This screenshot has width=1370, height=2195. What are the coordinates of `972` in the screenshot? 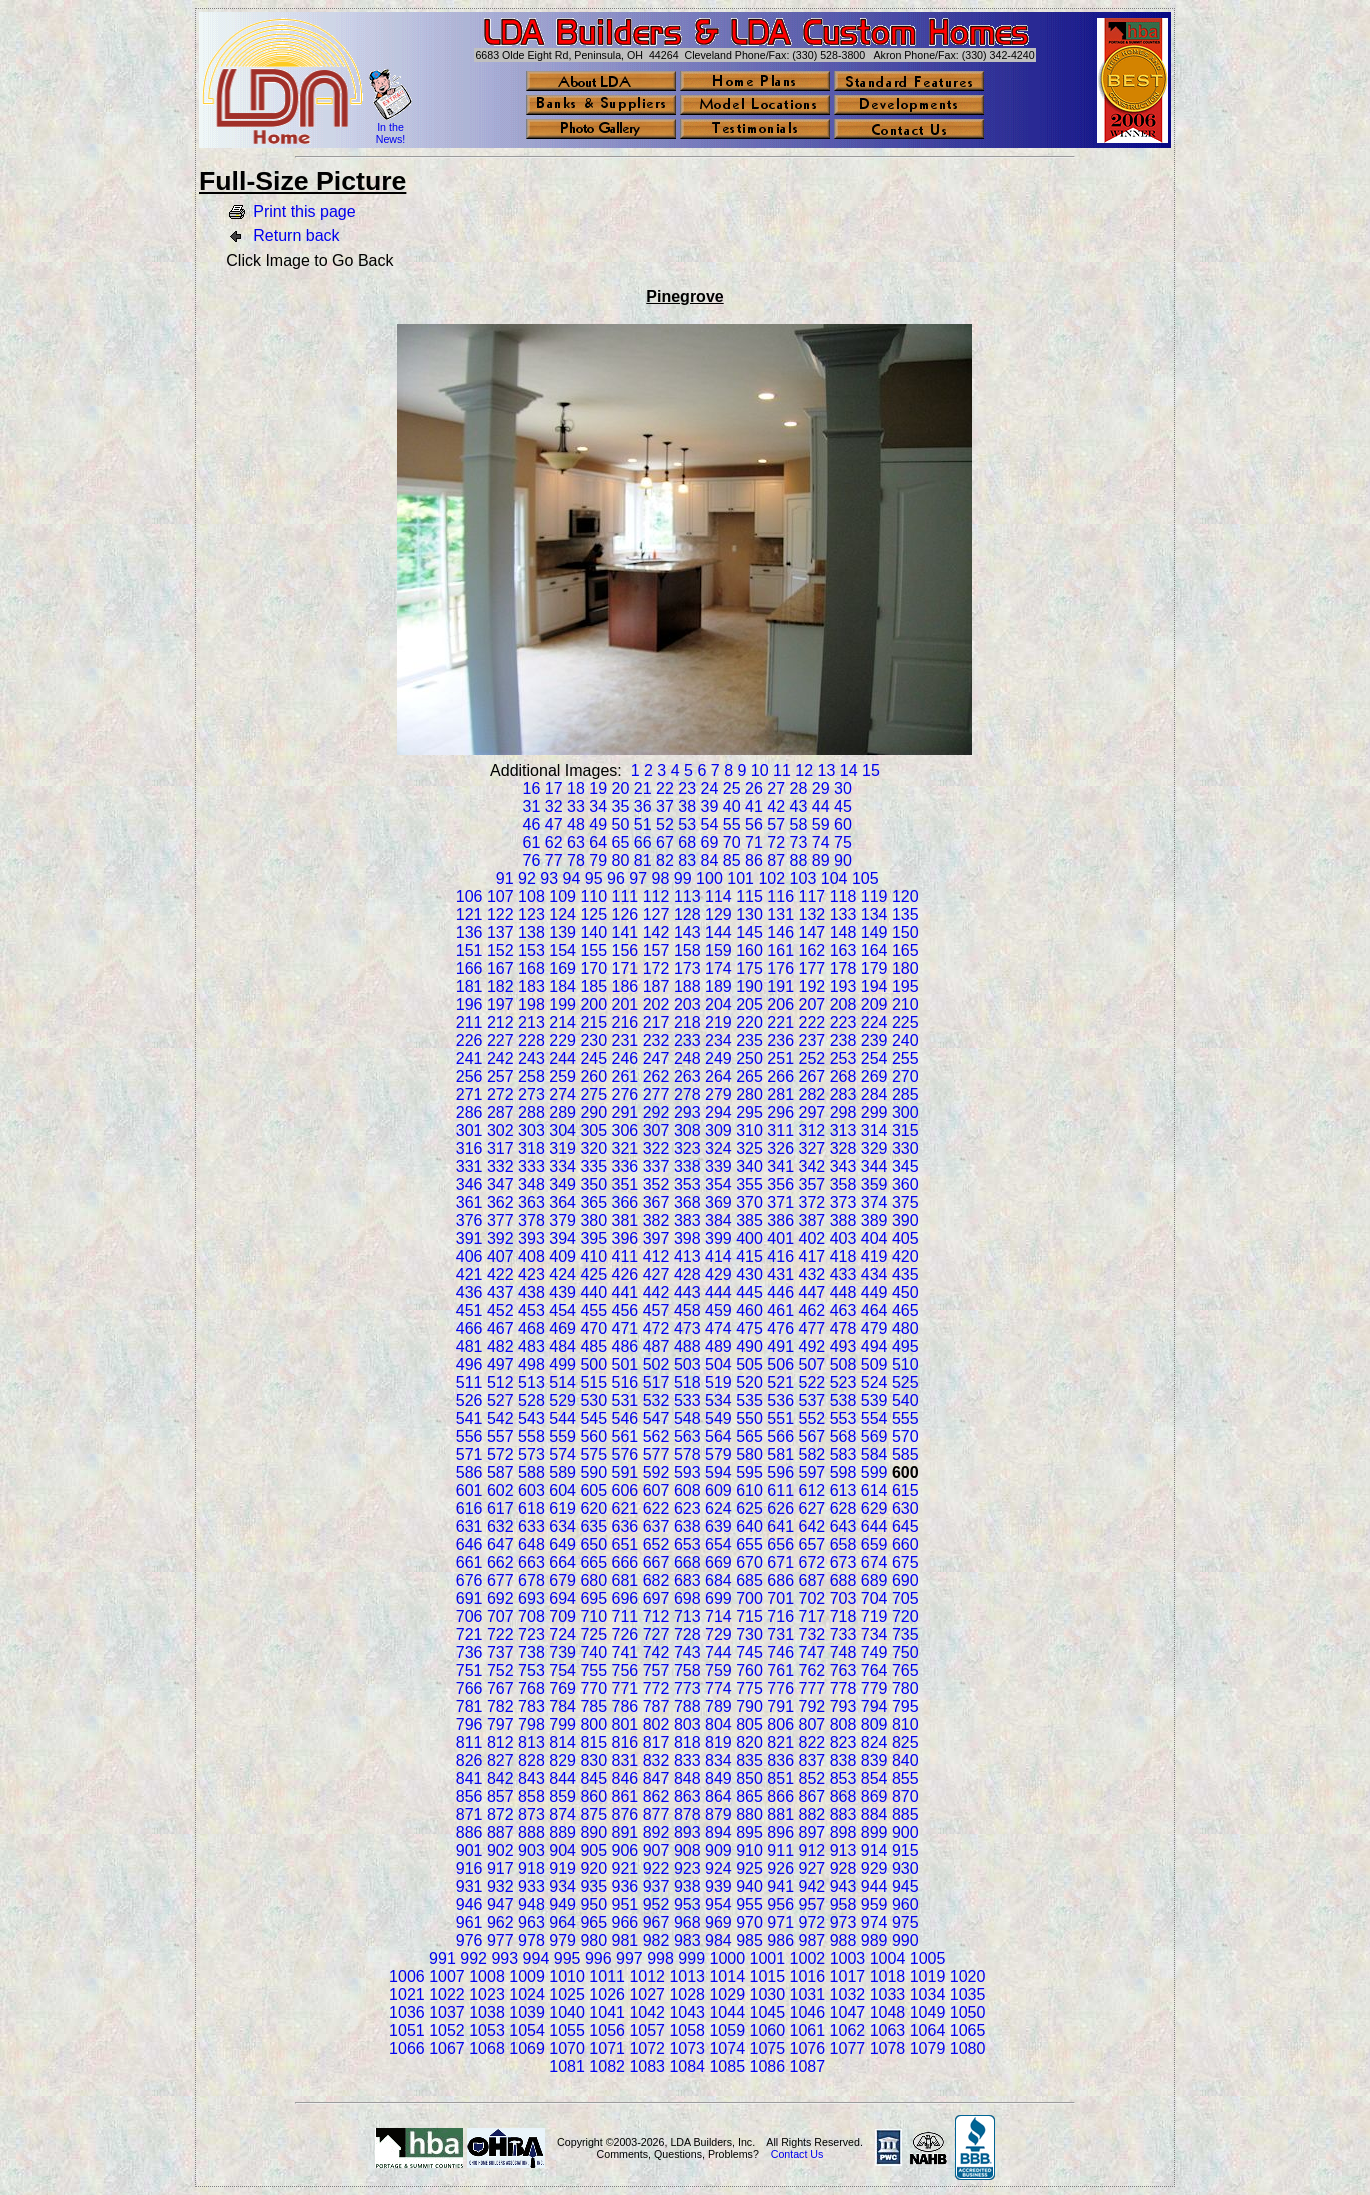 It's located at (812, 1922).